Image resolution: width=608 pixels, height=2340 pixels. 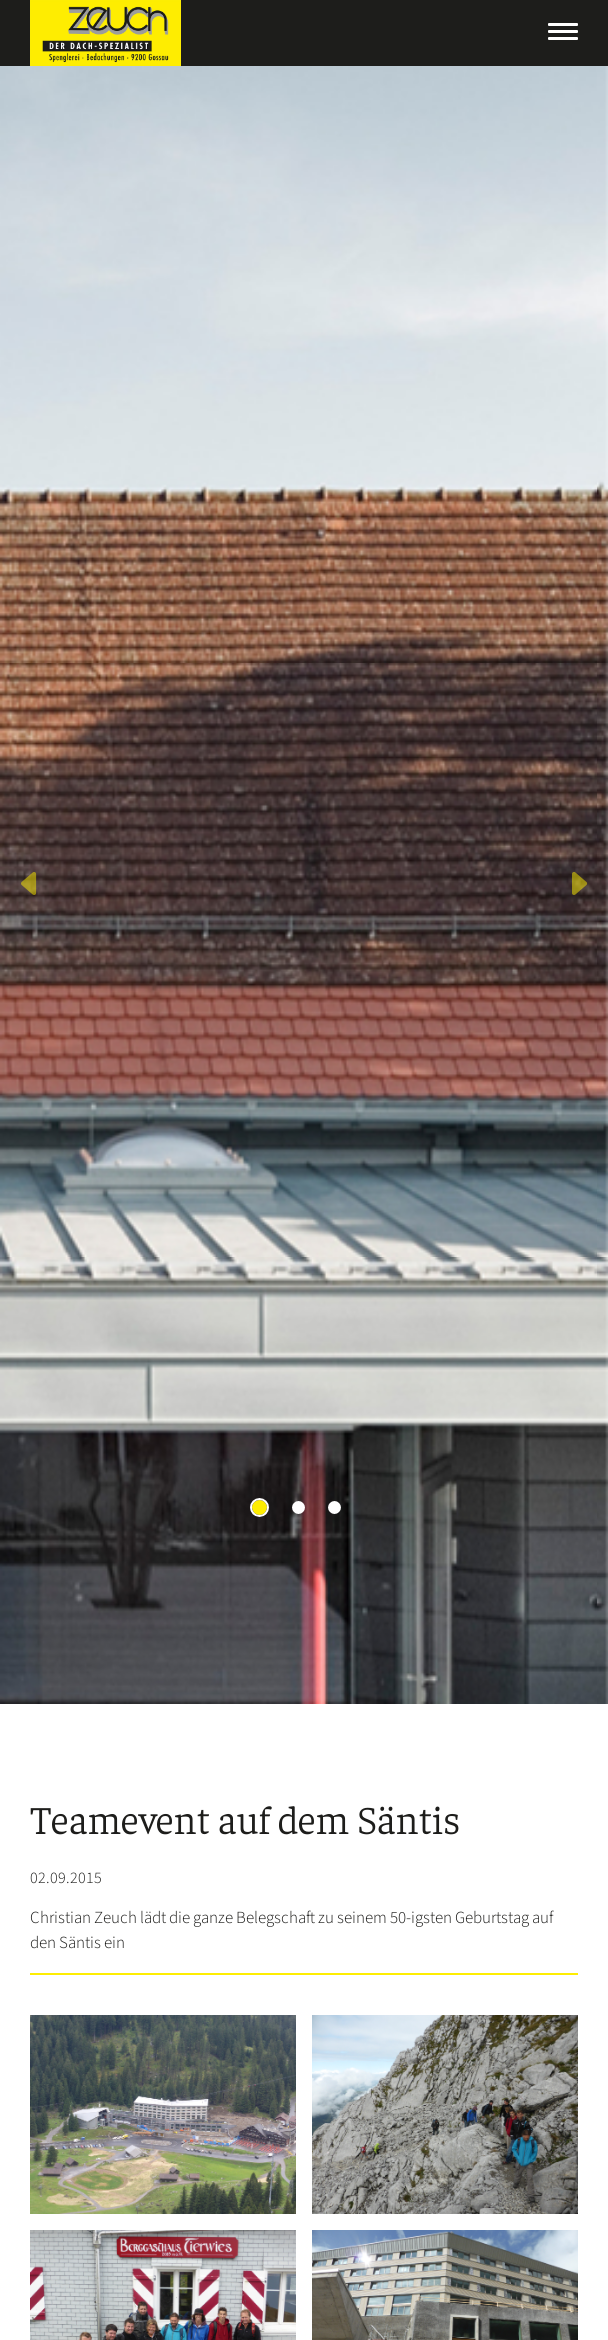 What do you see at coordinates (30, 885) in the screenshot?
I see `[button]` at bounding box center [30, 885].